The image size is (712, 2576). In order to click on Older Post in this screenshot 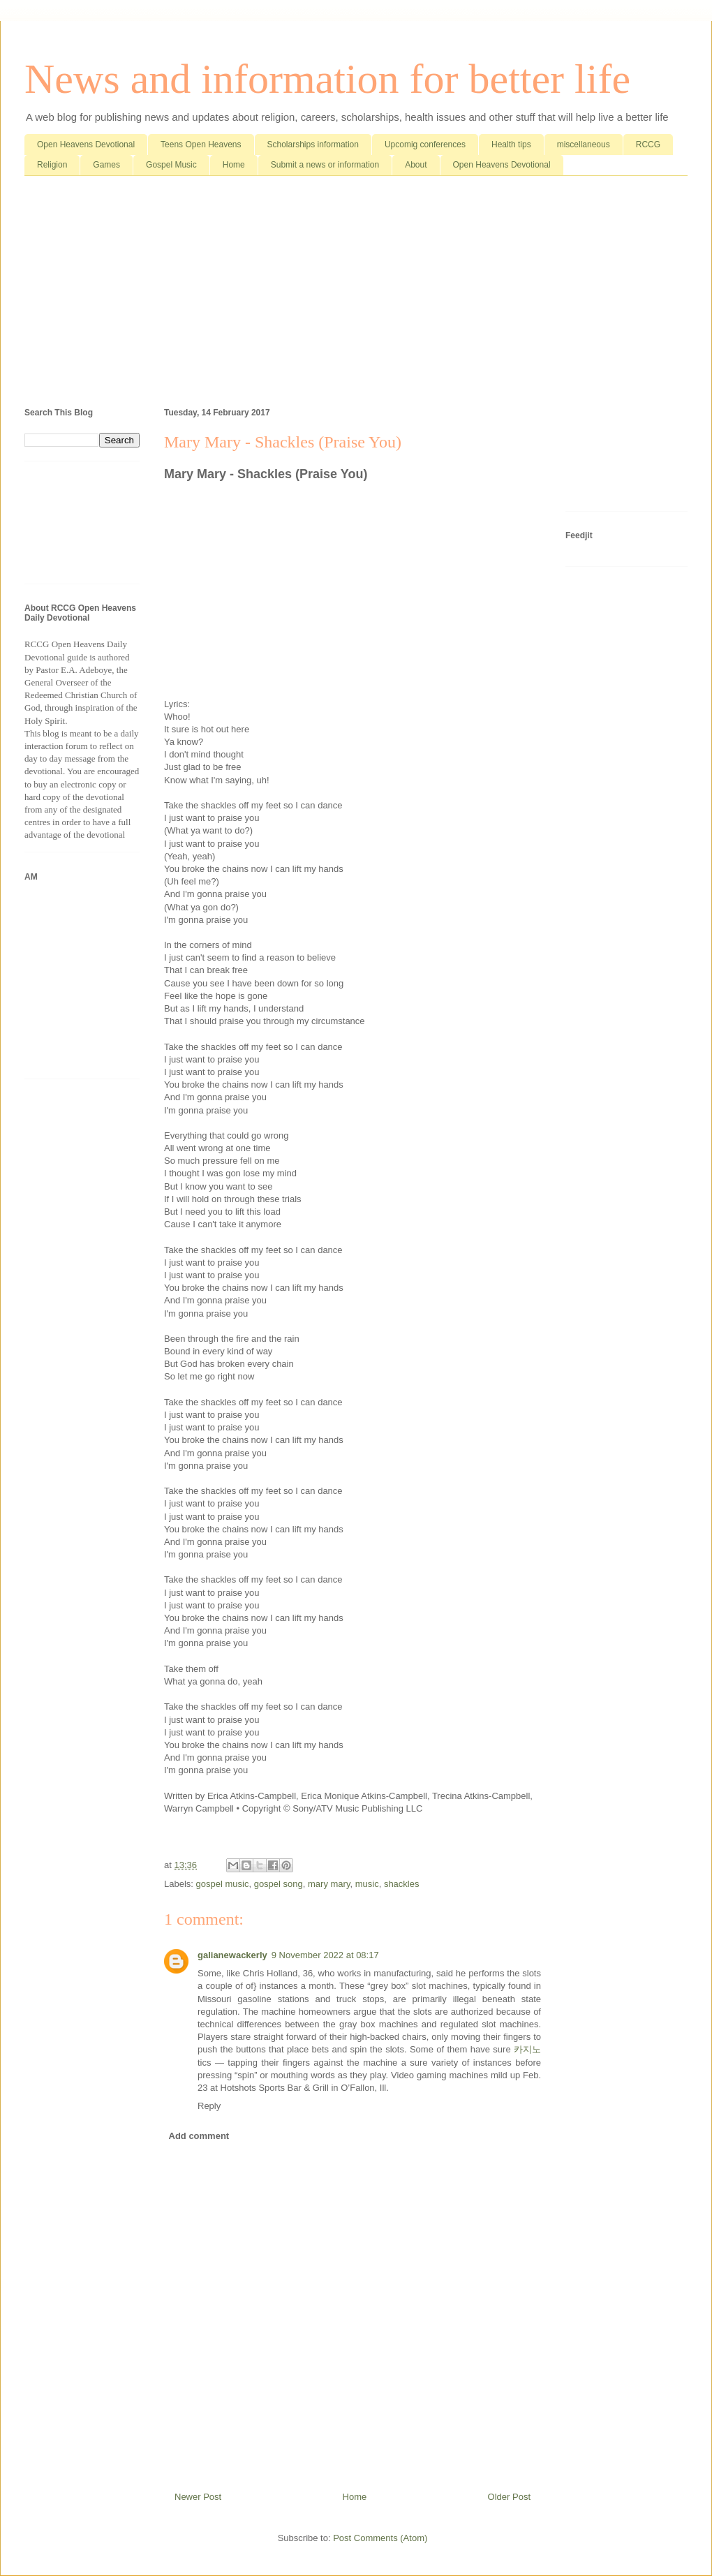, I will do `click(509, 2497)`.